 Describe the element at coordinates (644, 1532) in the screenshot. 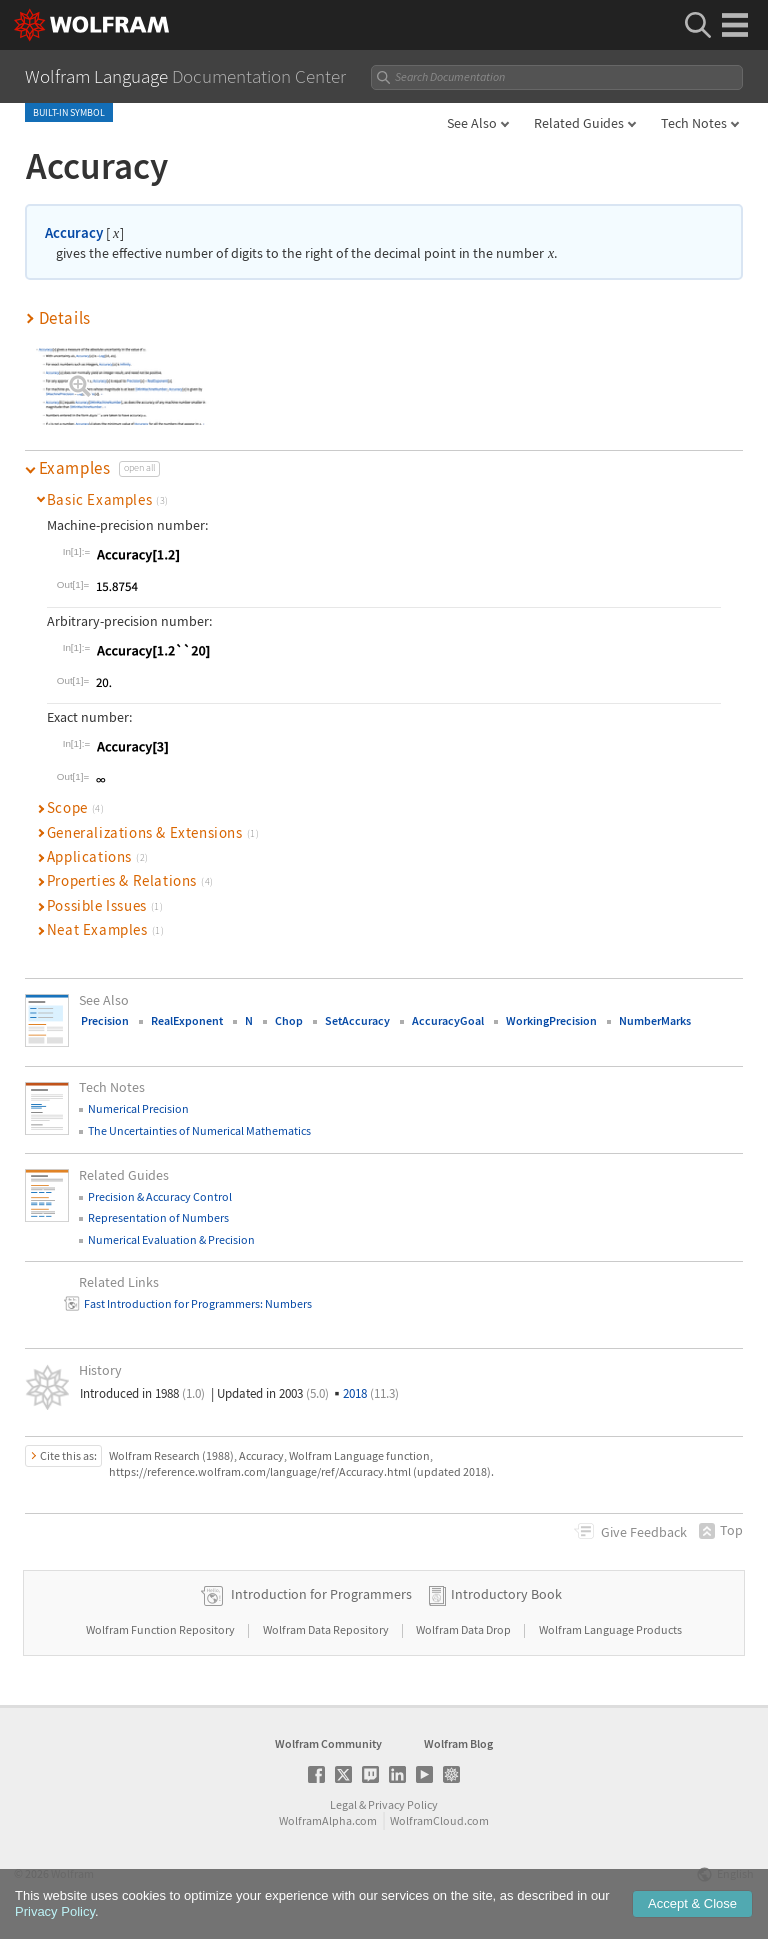

I see `Feedback` at that location.